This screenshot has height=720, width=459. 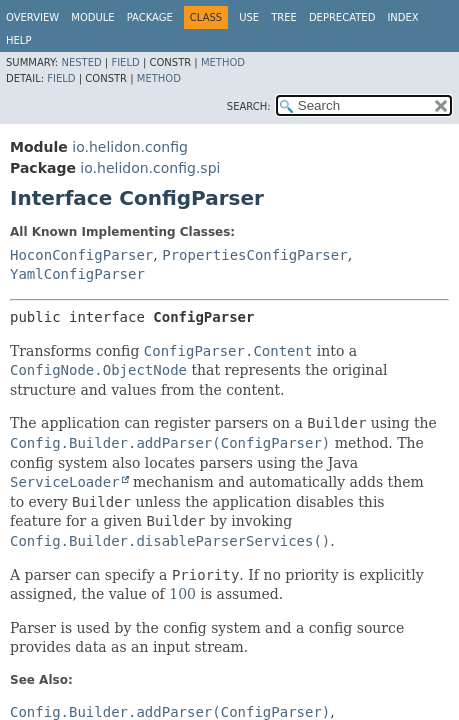 What do you see at coordinates (18, 40) in the screenshot?
I see `Help` at bounding box center [18, 40].